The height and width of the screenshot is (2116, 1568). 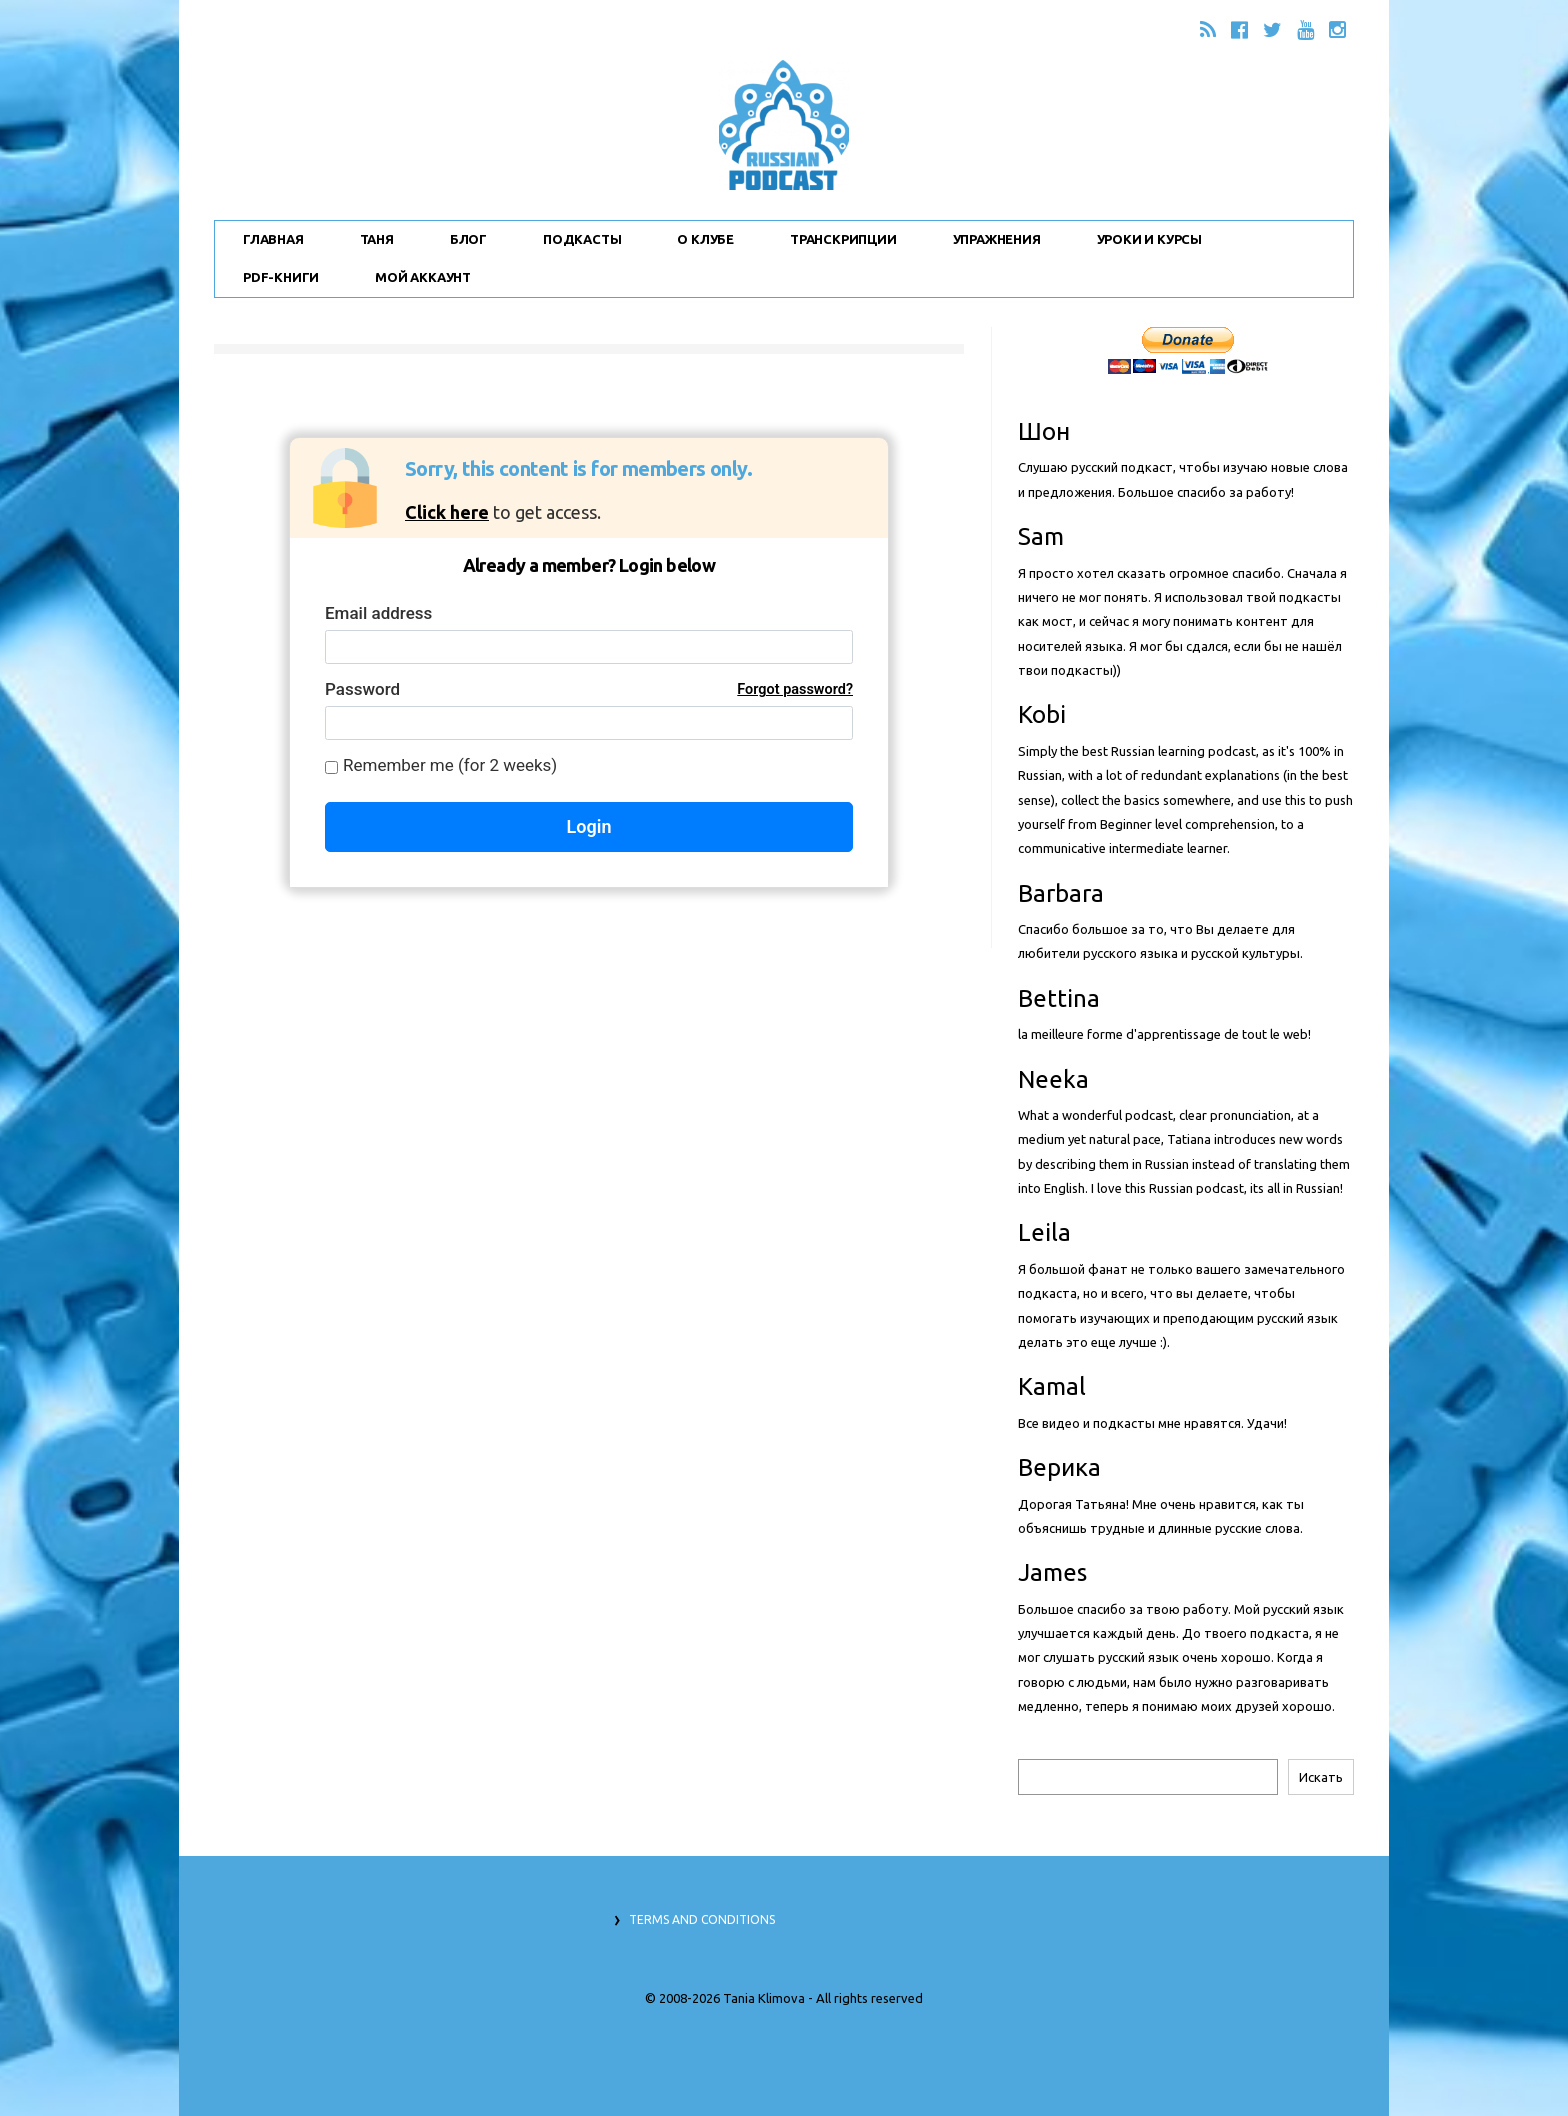 I want to click on Мой Аккаунт, so click(x=423, y=277).